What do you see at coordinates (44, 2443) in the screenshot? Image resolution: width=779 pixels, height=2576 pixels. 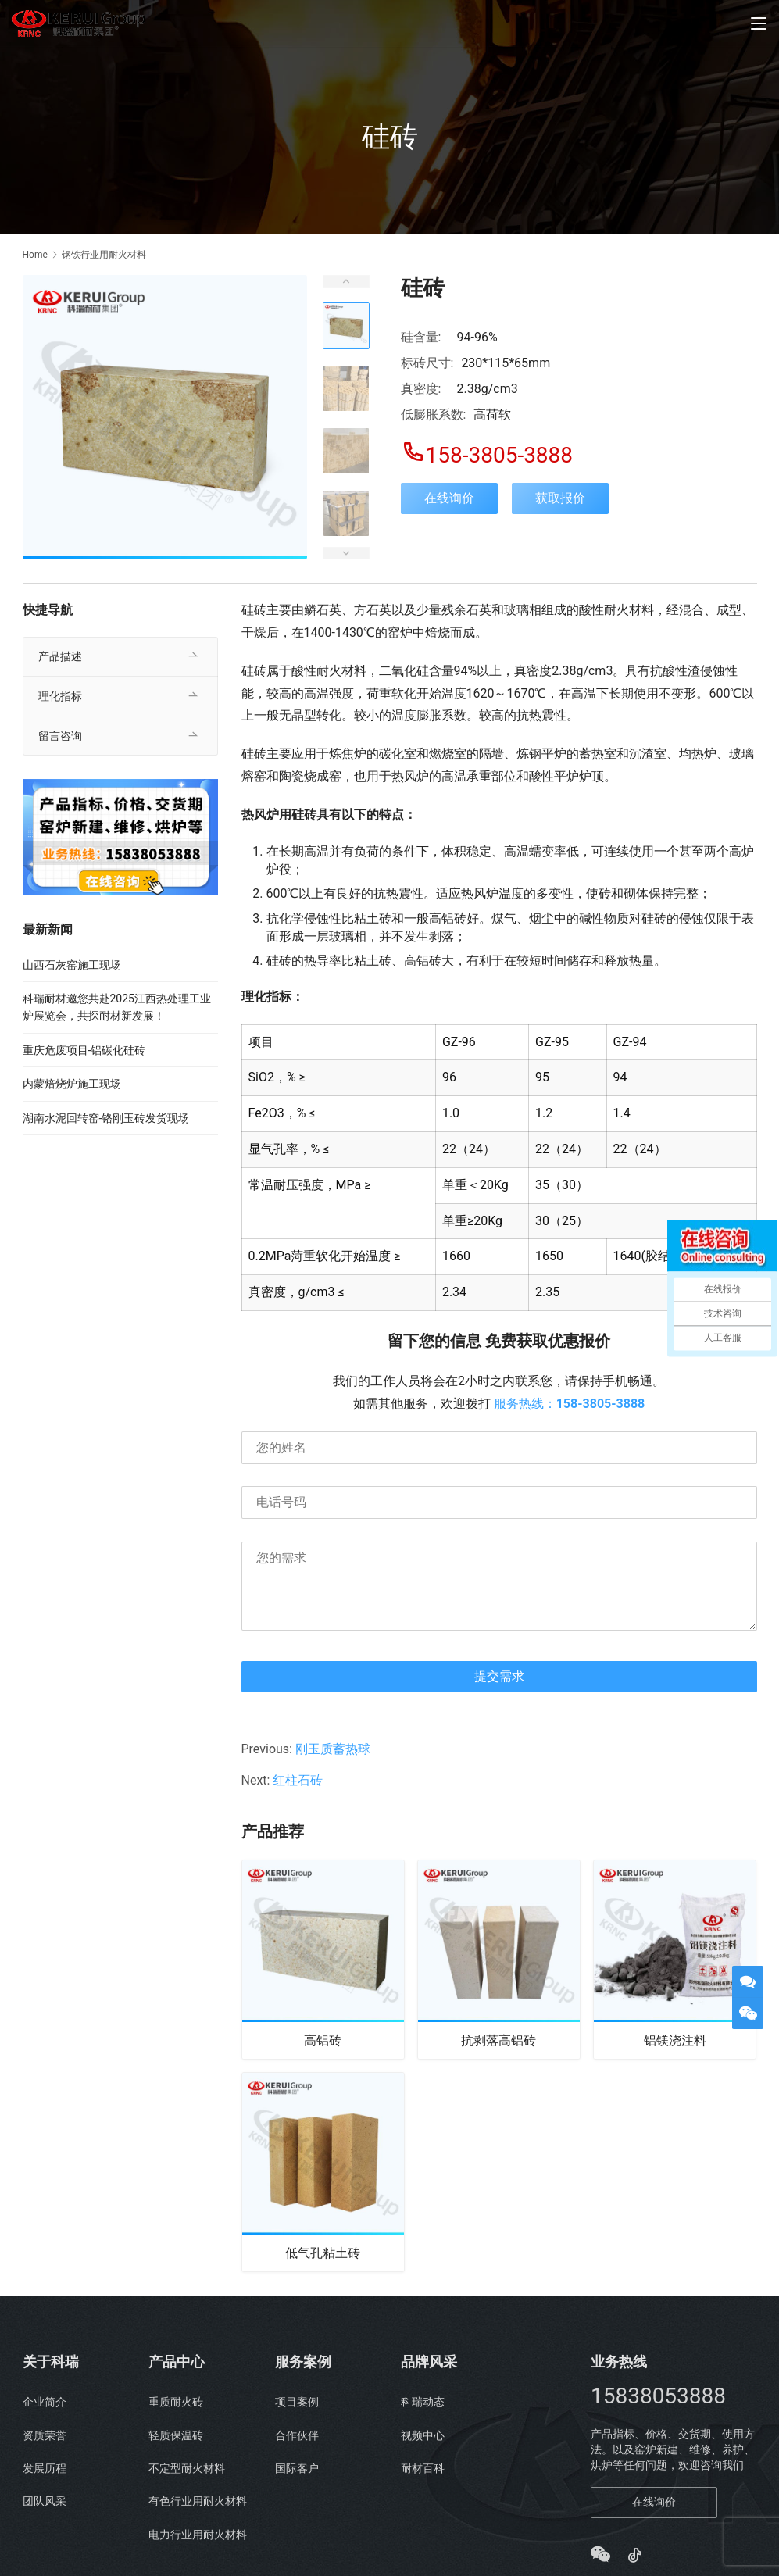 I see `资质荣誉` at bounding box center [44, 2443].